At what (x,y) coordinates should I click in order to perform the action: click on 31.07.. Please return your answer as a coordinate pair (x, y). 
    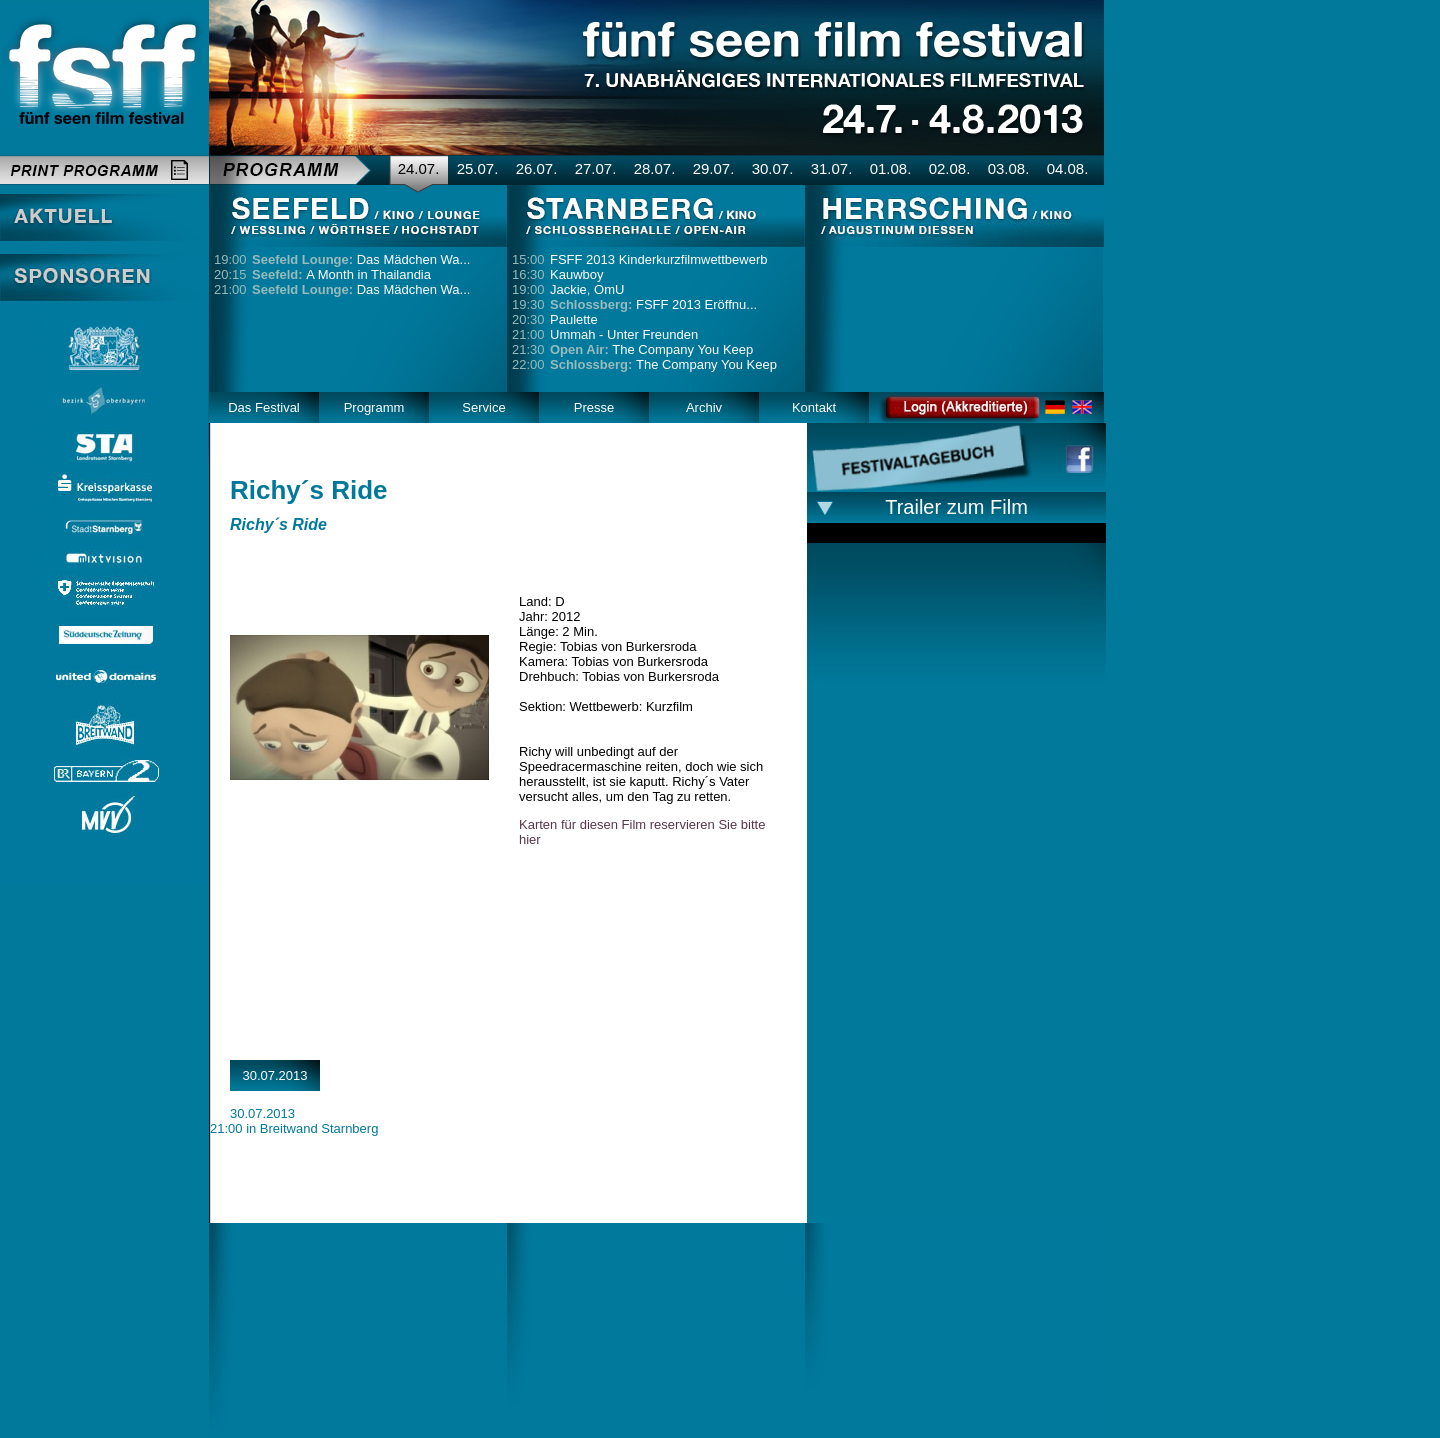
    Looking at the image, I should click on (832, 168).